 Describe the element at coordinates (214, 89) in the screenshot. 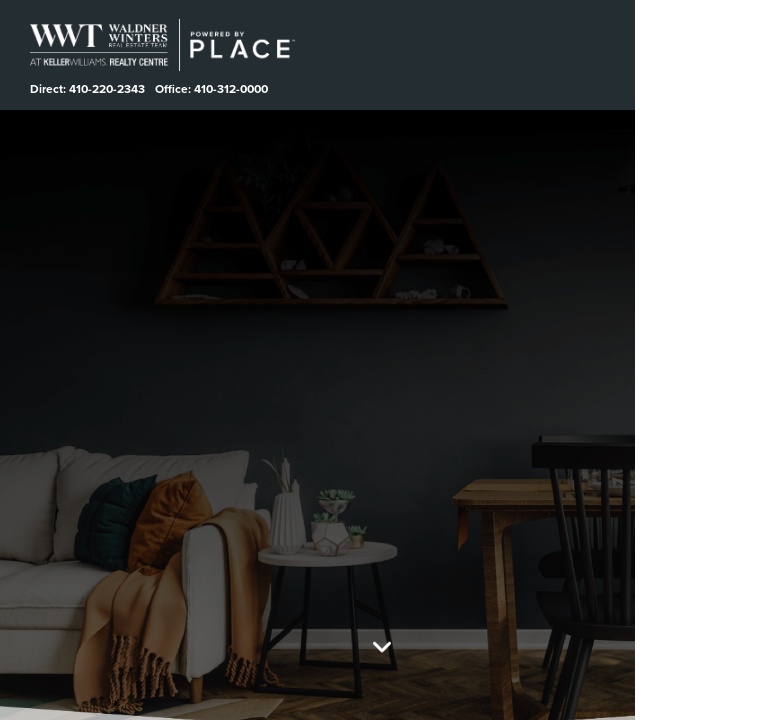

I see `Office: 410-312-0000` at that location.